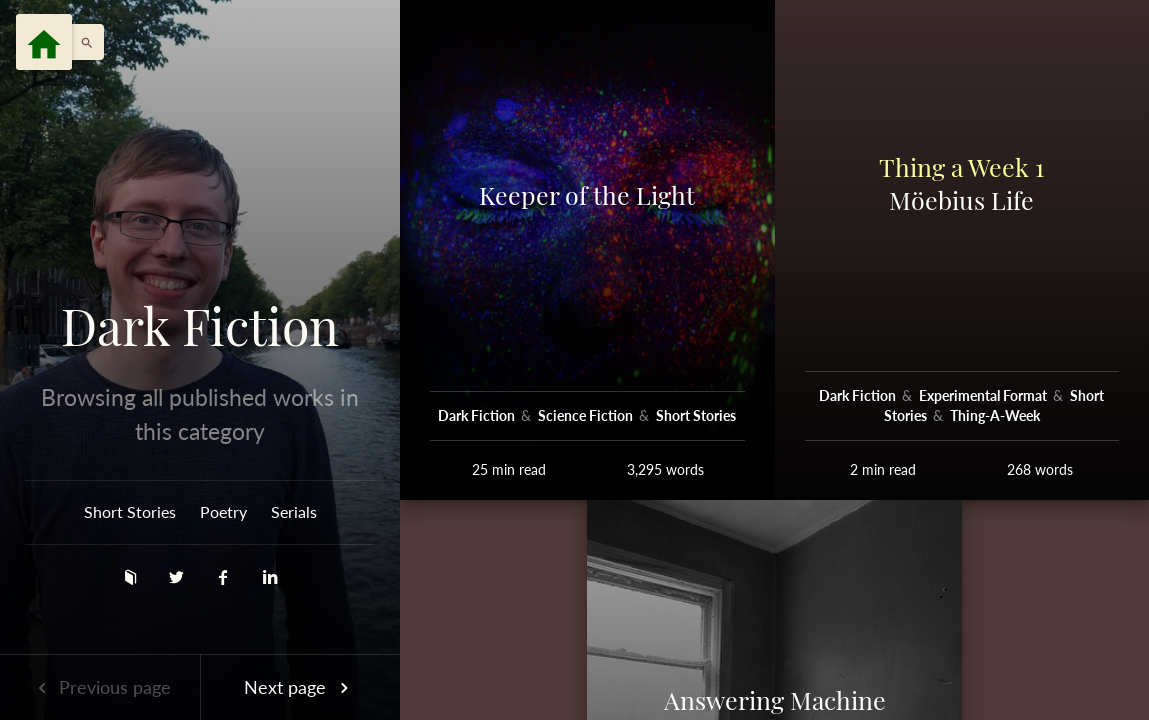 Image resolution: width=1149 pixels, height=720 pixels. I want to click on Poetry, so click(223, 511).